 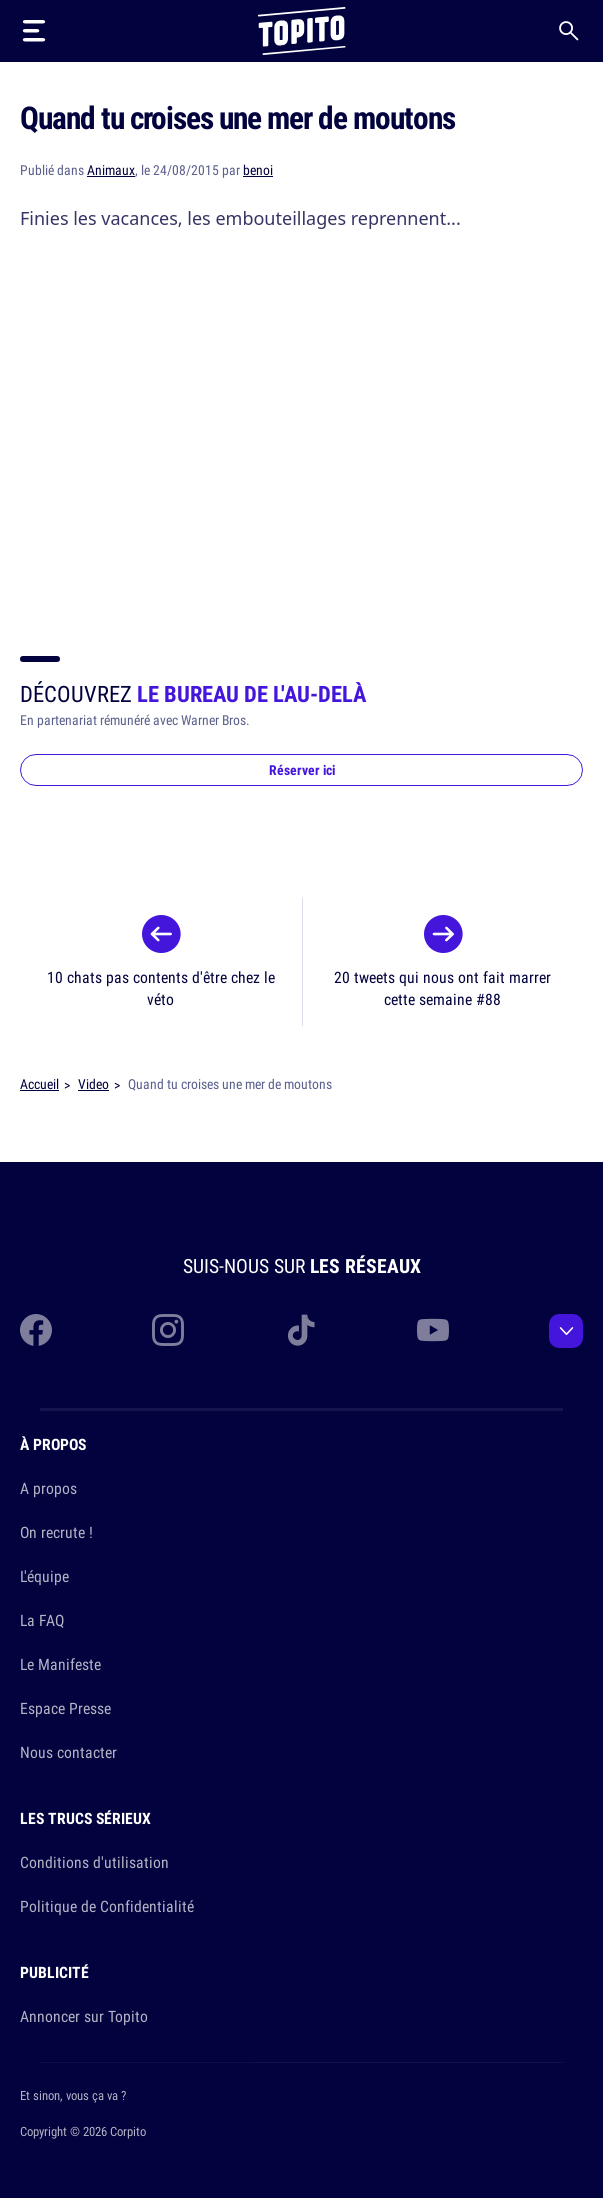 I want to click on Espace Presse, so click(x=65, y=1708).